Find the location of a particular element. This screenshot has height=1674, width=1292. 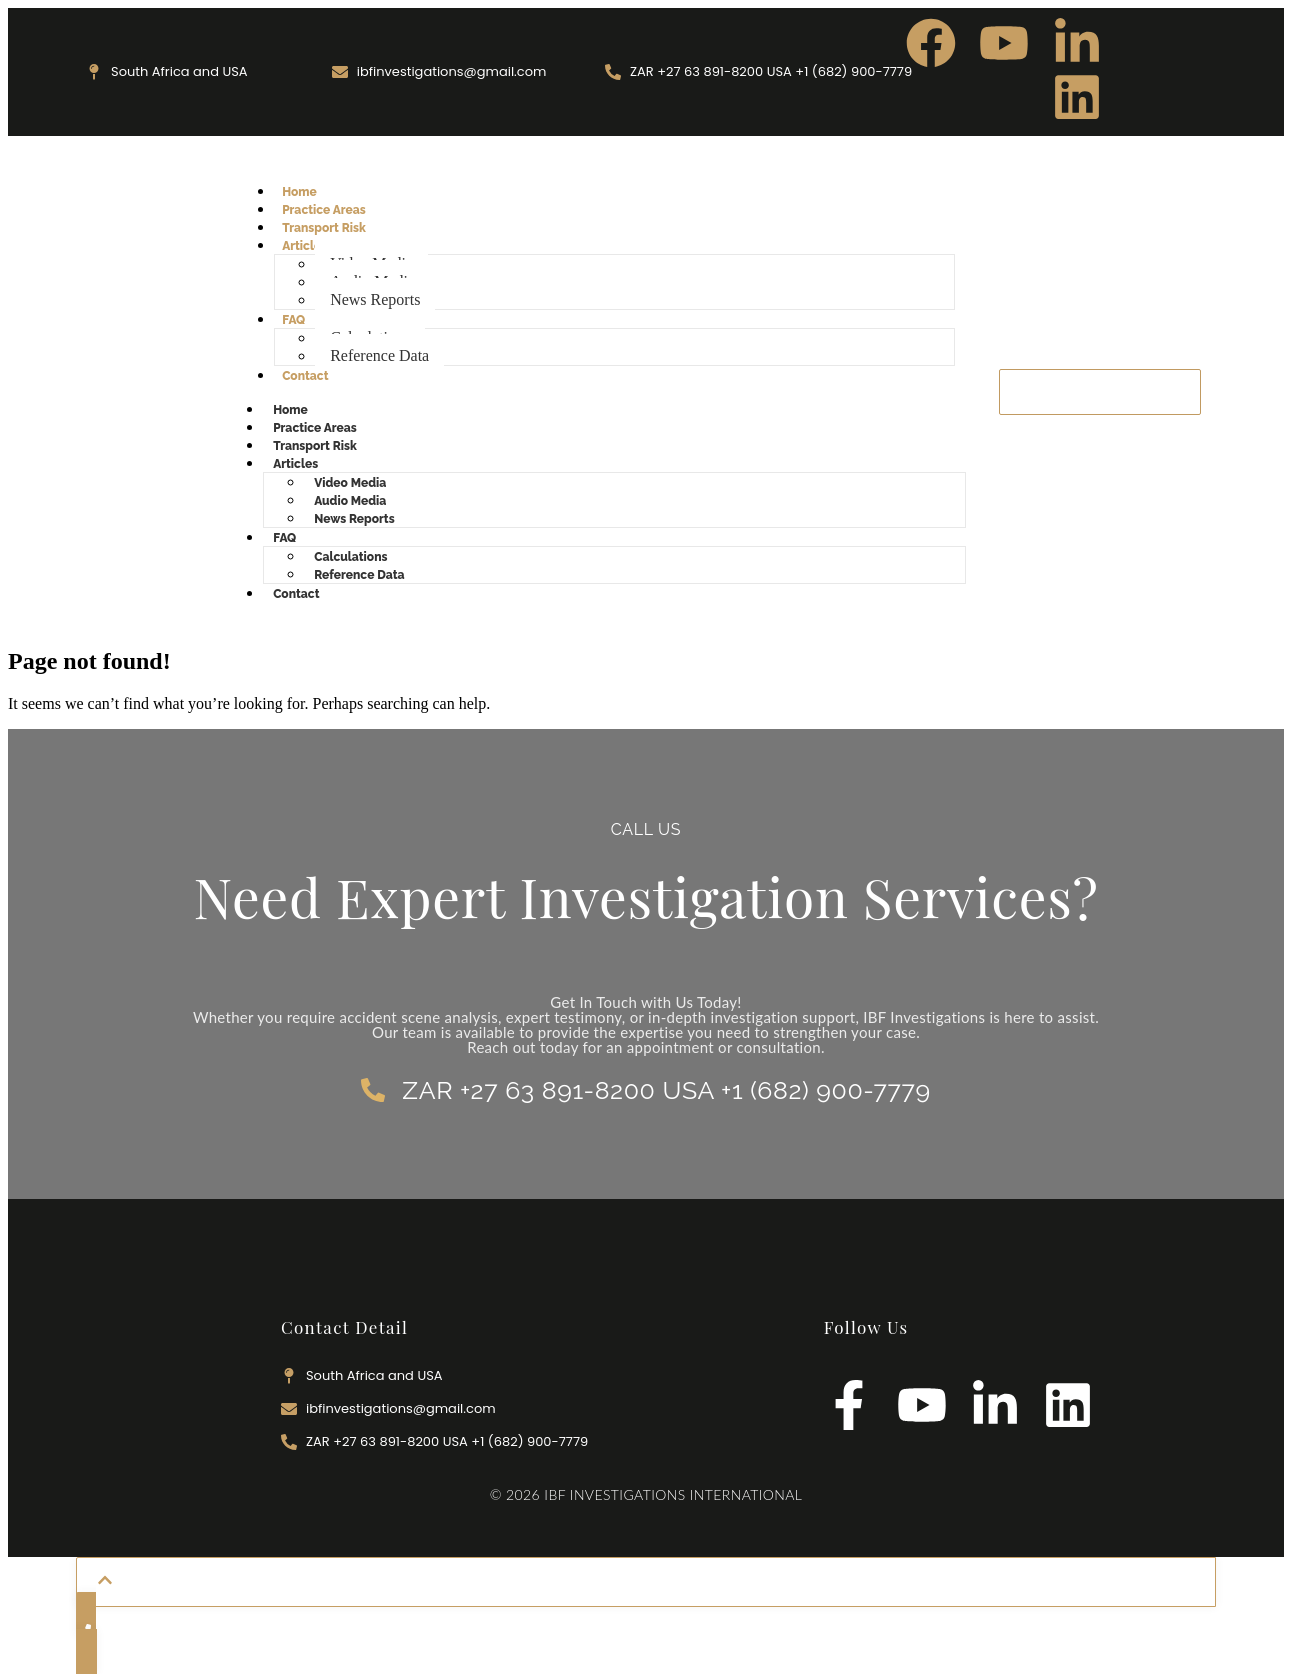

Video Media is located at coordinates (350, 483).